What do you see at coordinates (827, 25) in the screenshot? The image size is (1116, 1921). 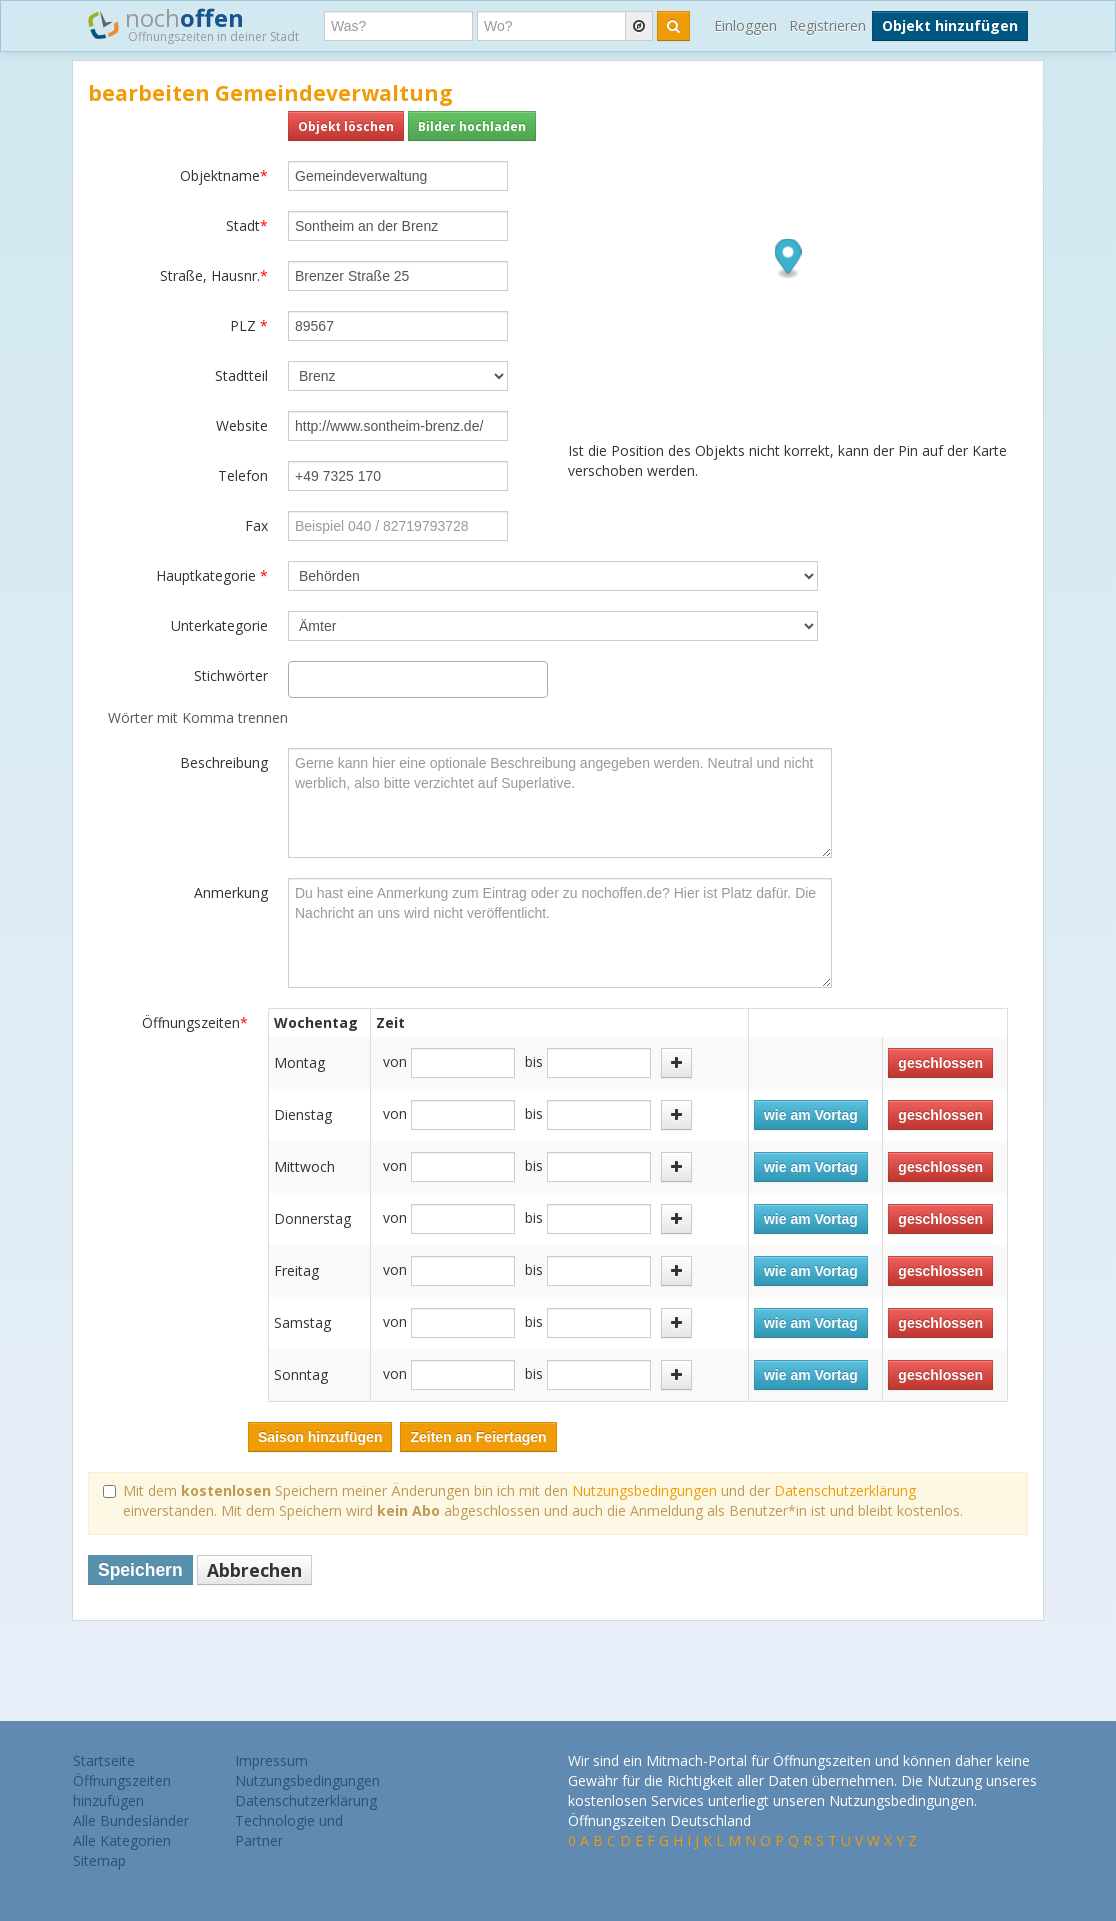 I see `Registrieren` at bounding box center [827, 25].